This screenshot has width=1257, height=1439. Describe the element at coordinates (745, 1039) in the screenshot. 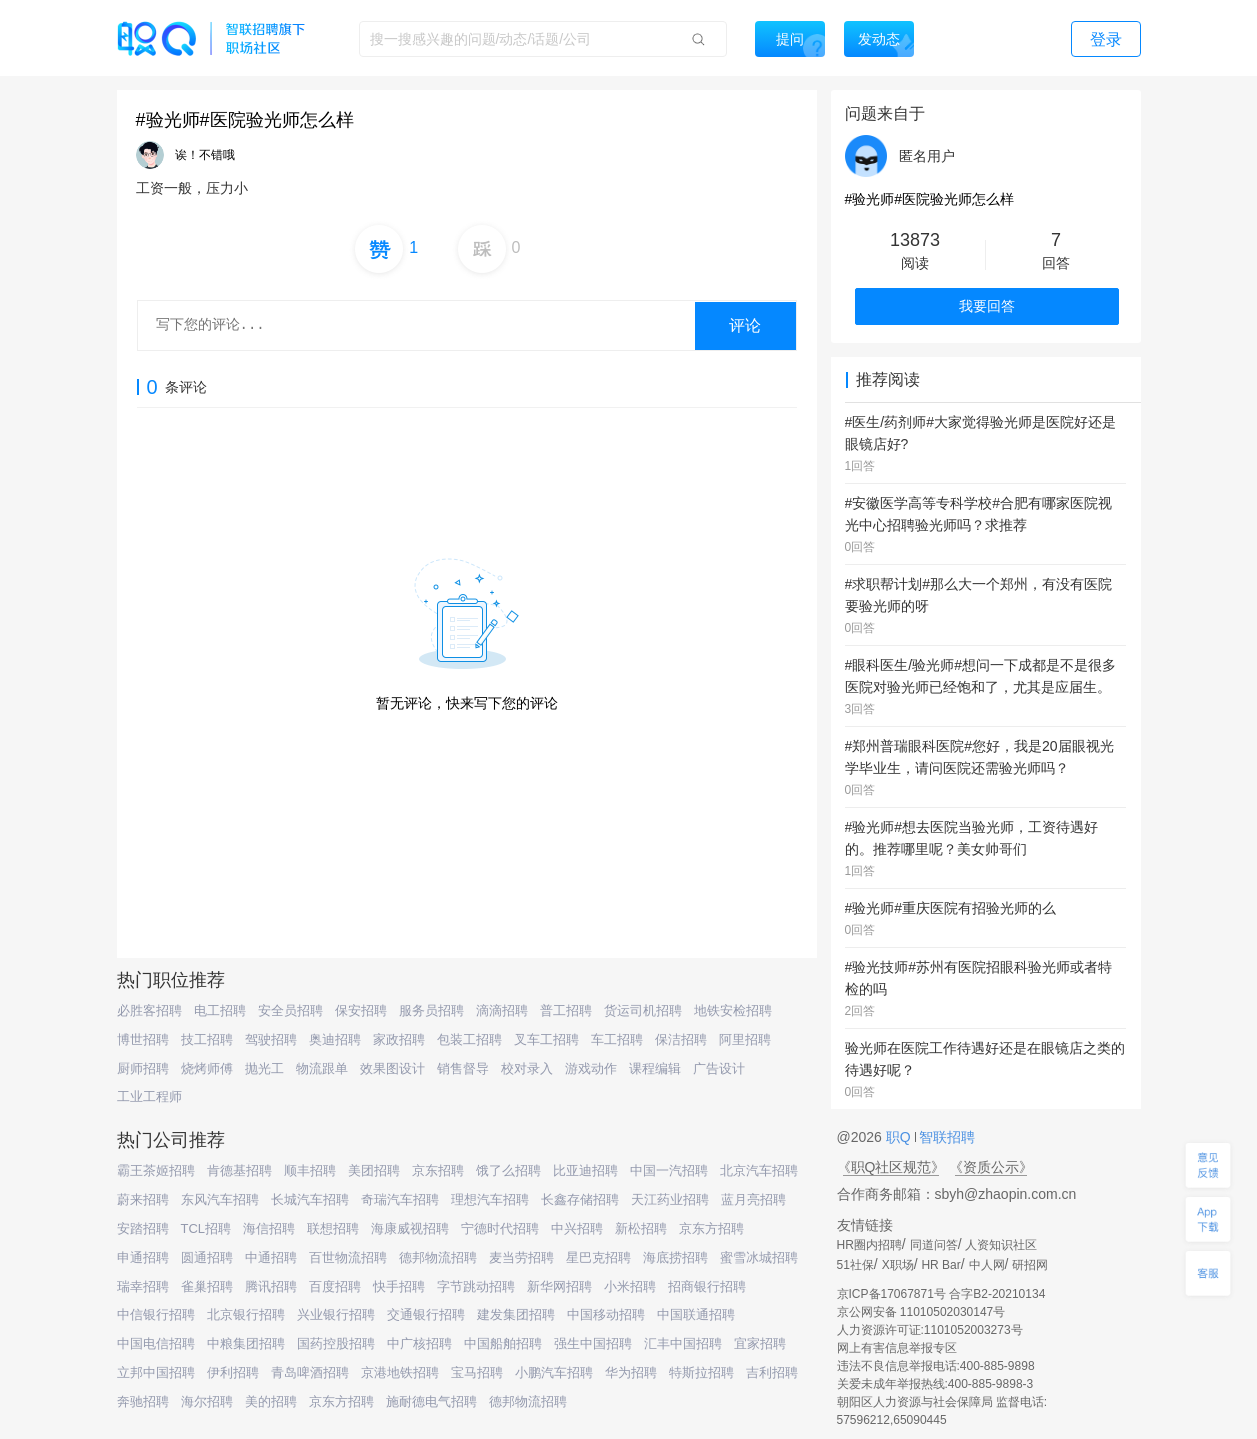

I see `阿里招聘` at that location.